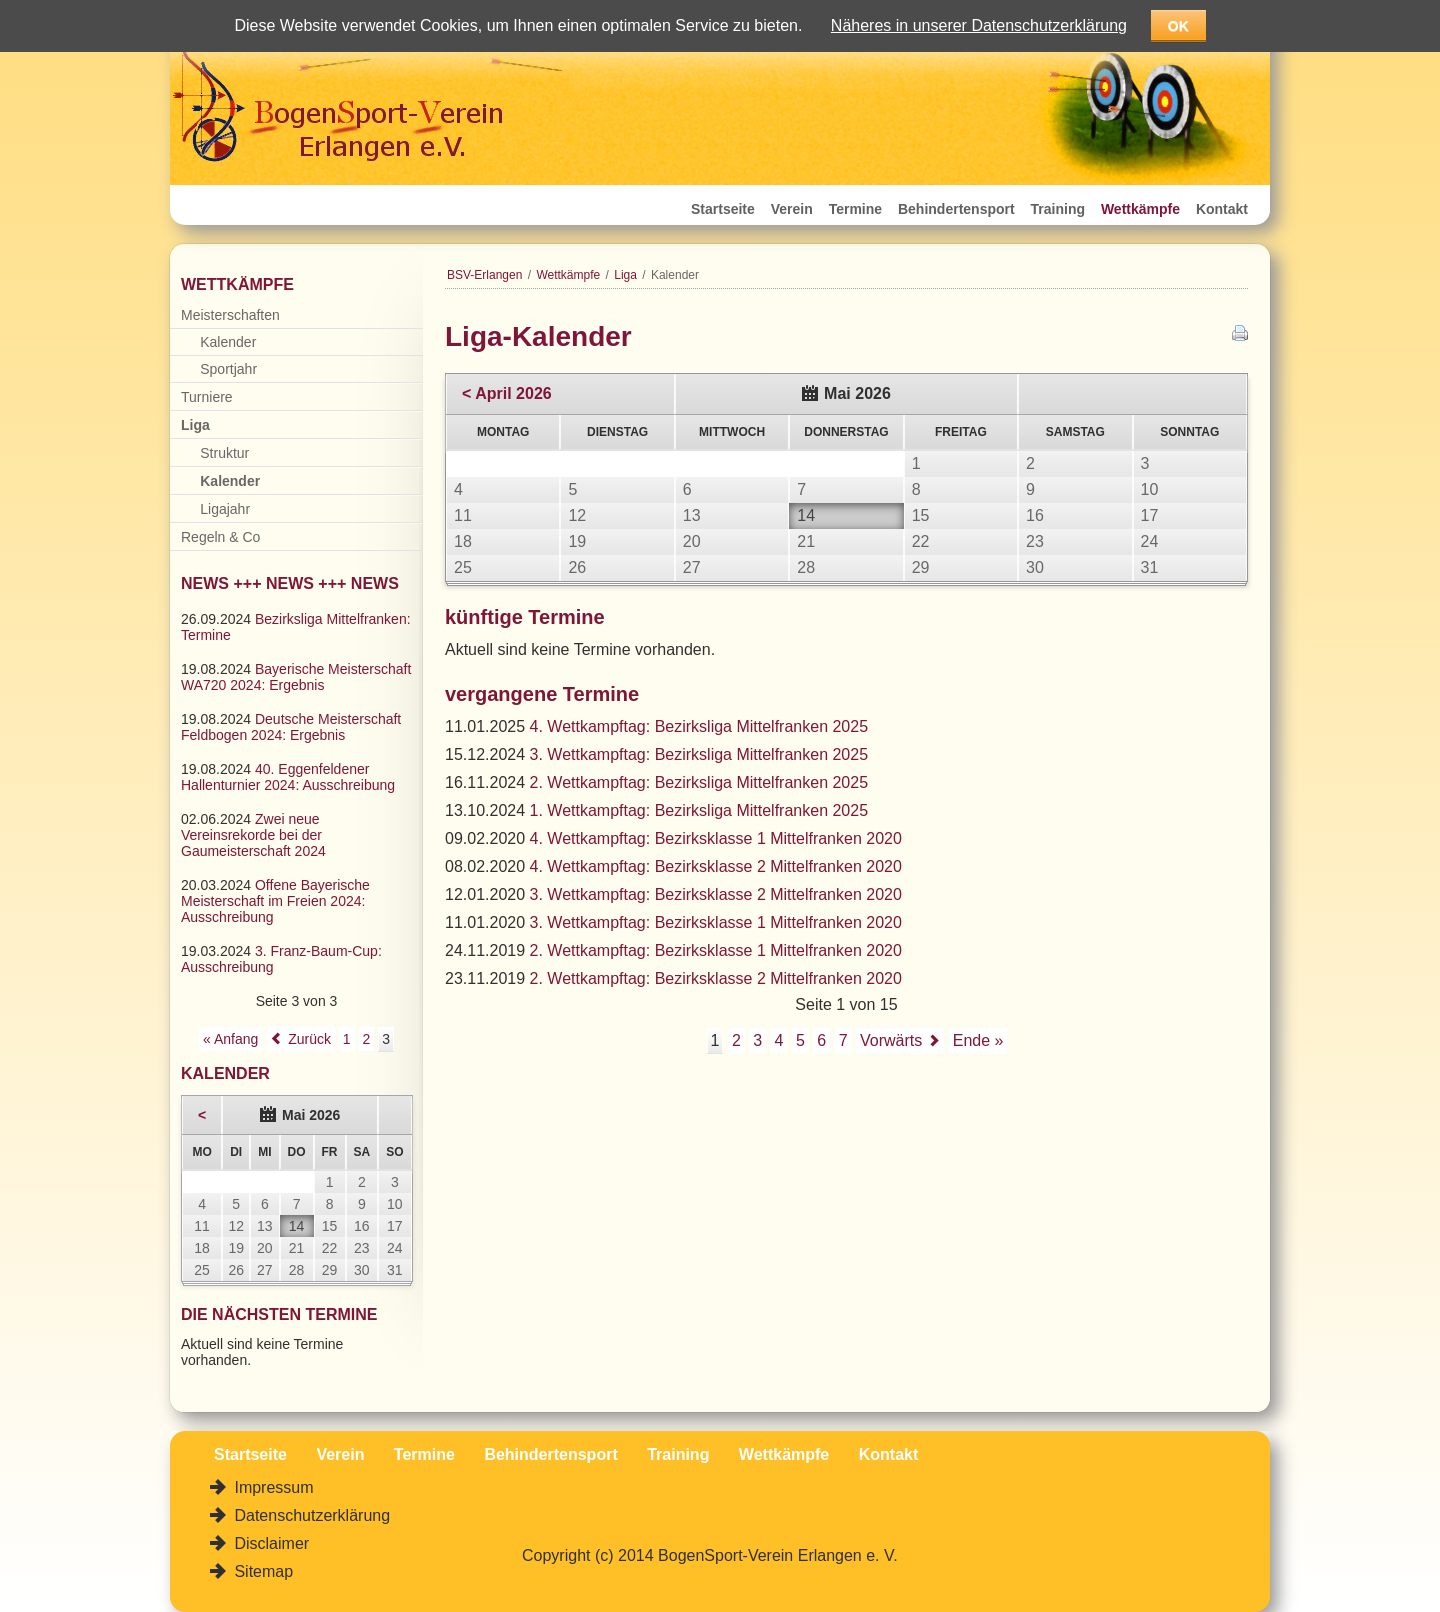  What do you see at coordinates (716, 950) in the screenshot?
I see `2. Wettkampftag: Bezirksklasse 1 Mittelfranken 2020` at bounding box center [716, 950].